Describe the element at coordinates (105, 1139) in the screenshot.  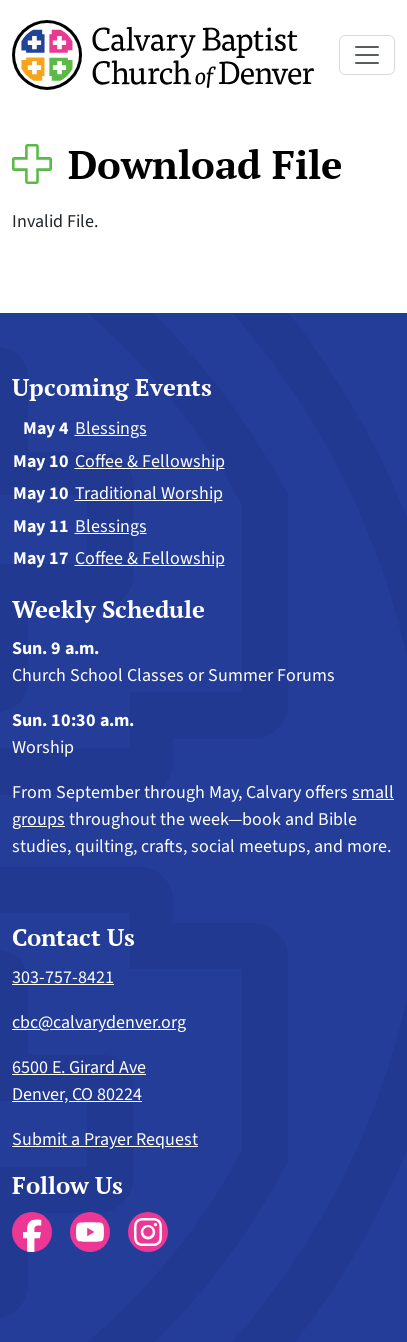
I see `Submit a Prayer Request` at that location.